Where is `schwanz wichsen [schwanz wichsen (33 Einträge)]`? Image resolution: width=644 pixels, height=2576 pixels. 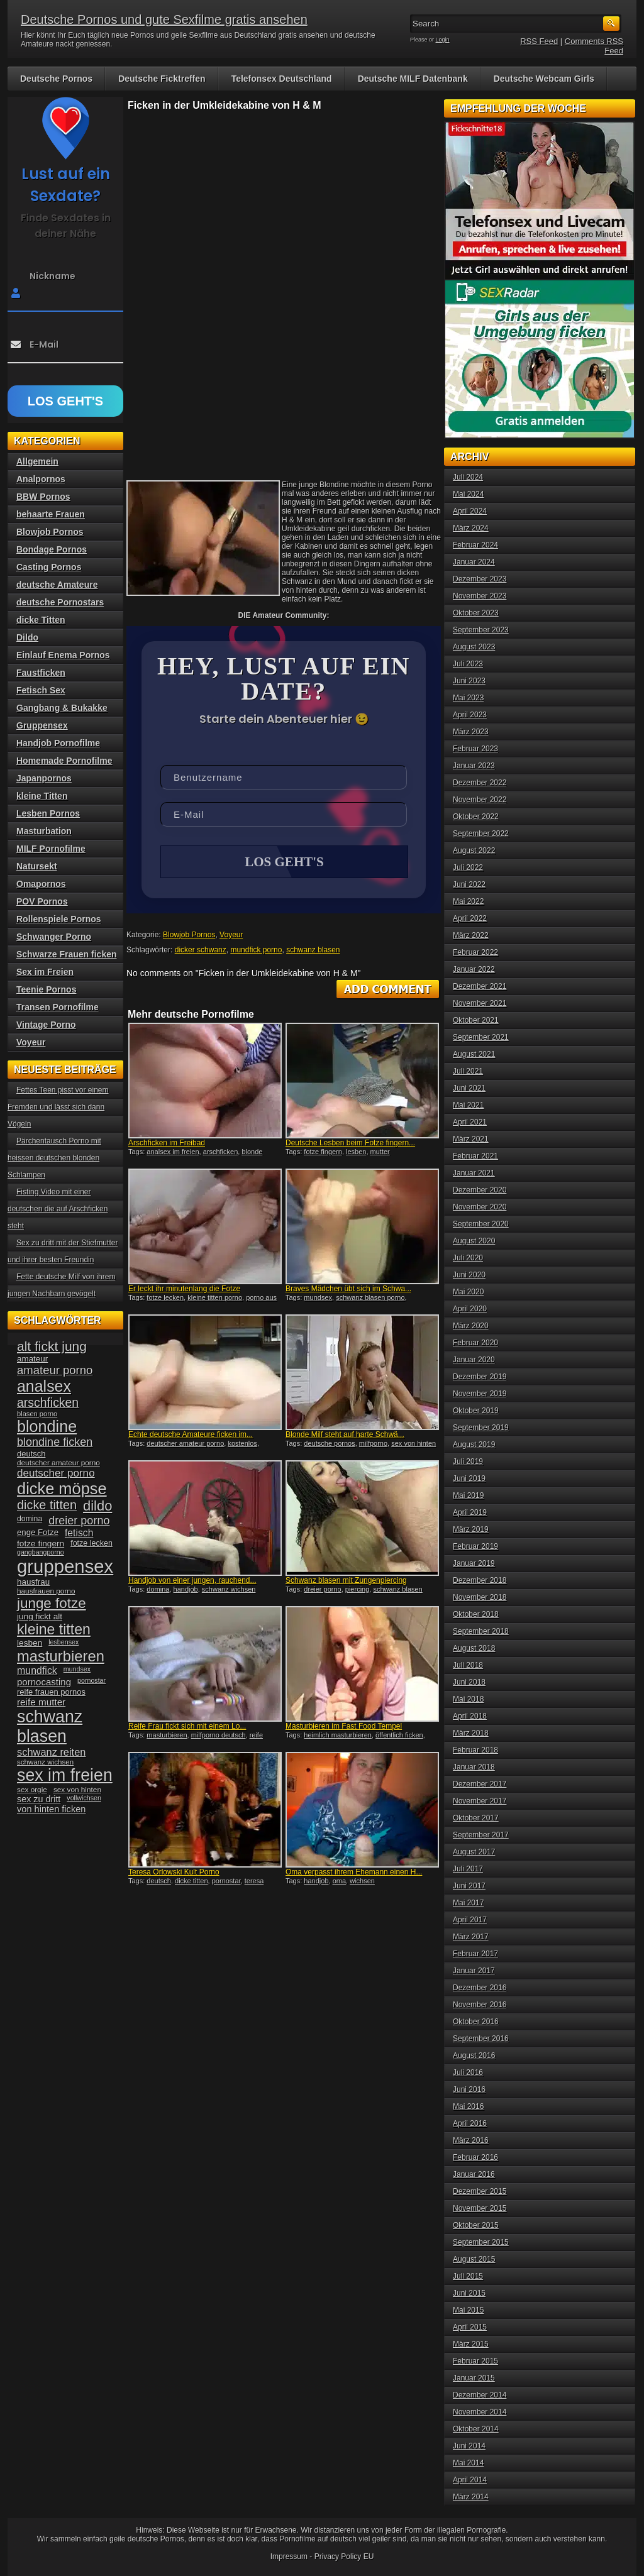
schwanz wichsen [schwanz wichsen (33 Einträge)] is located at coordinates (45, 1762).